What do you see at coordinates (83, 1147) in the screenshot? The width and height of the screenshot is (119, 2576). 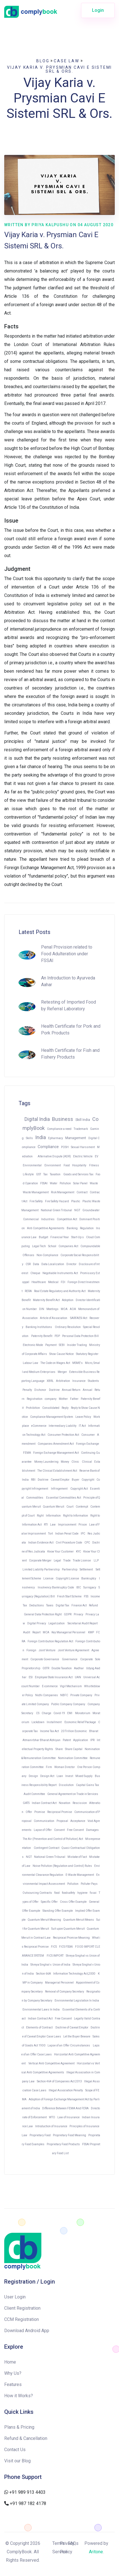 I see `Sexual Harssment` at bounding box center [83, 1147].